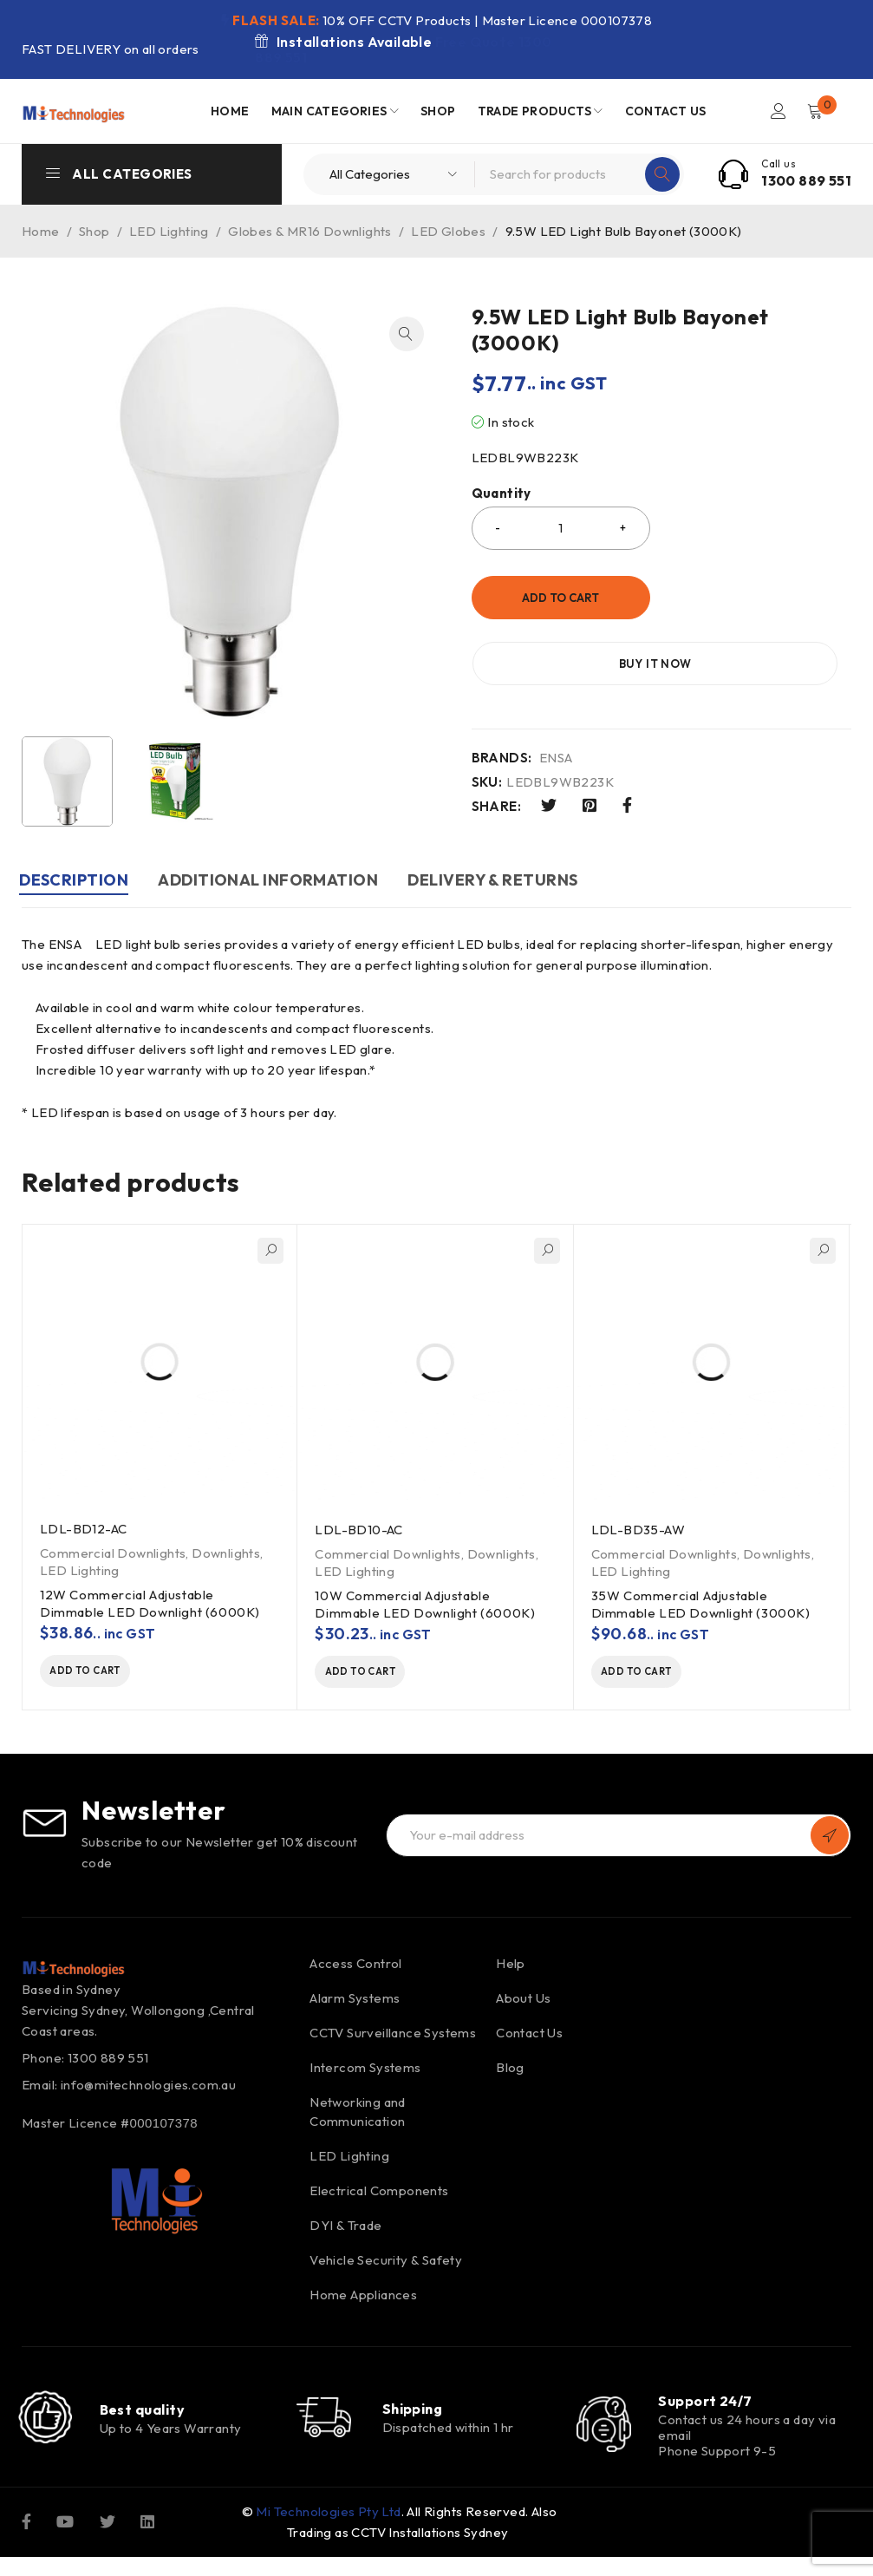 This screenshot has height=2576, width=873. What do you see at coordinates (556, 692) in the screenshot?
I see `ENSA` at bounding box center [556, 692].